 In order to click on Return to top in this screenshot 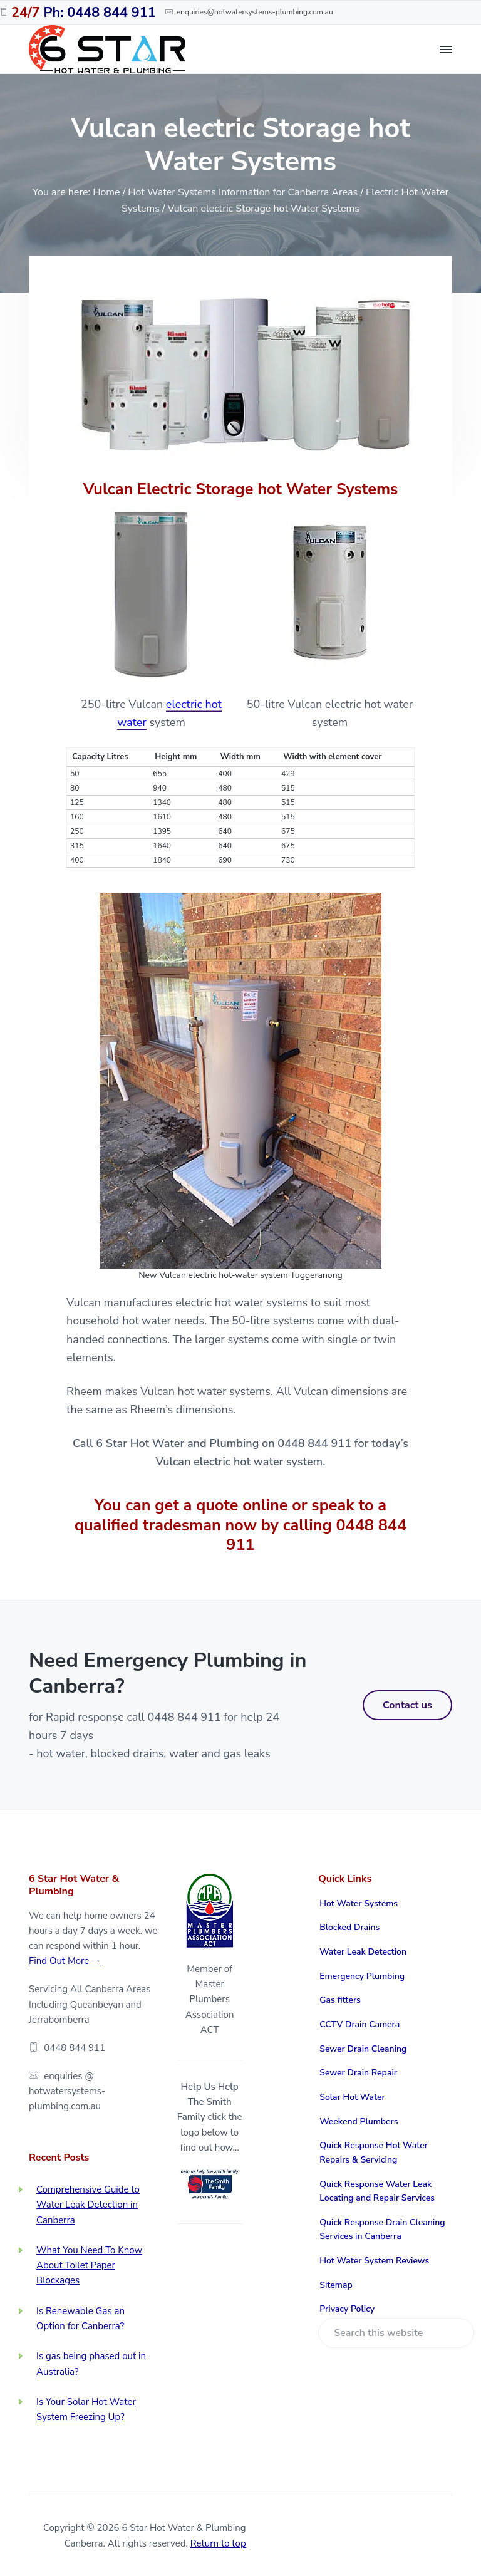, I will do `click(218, 2543)`.